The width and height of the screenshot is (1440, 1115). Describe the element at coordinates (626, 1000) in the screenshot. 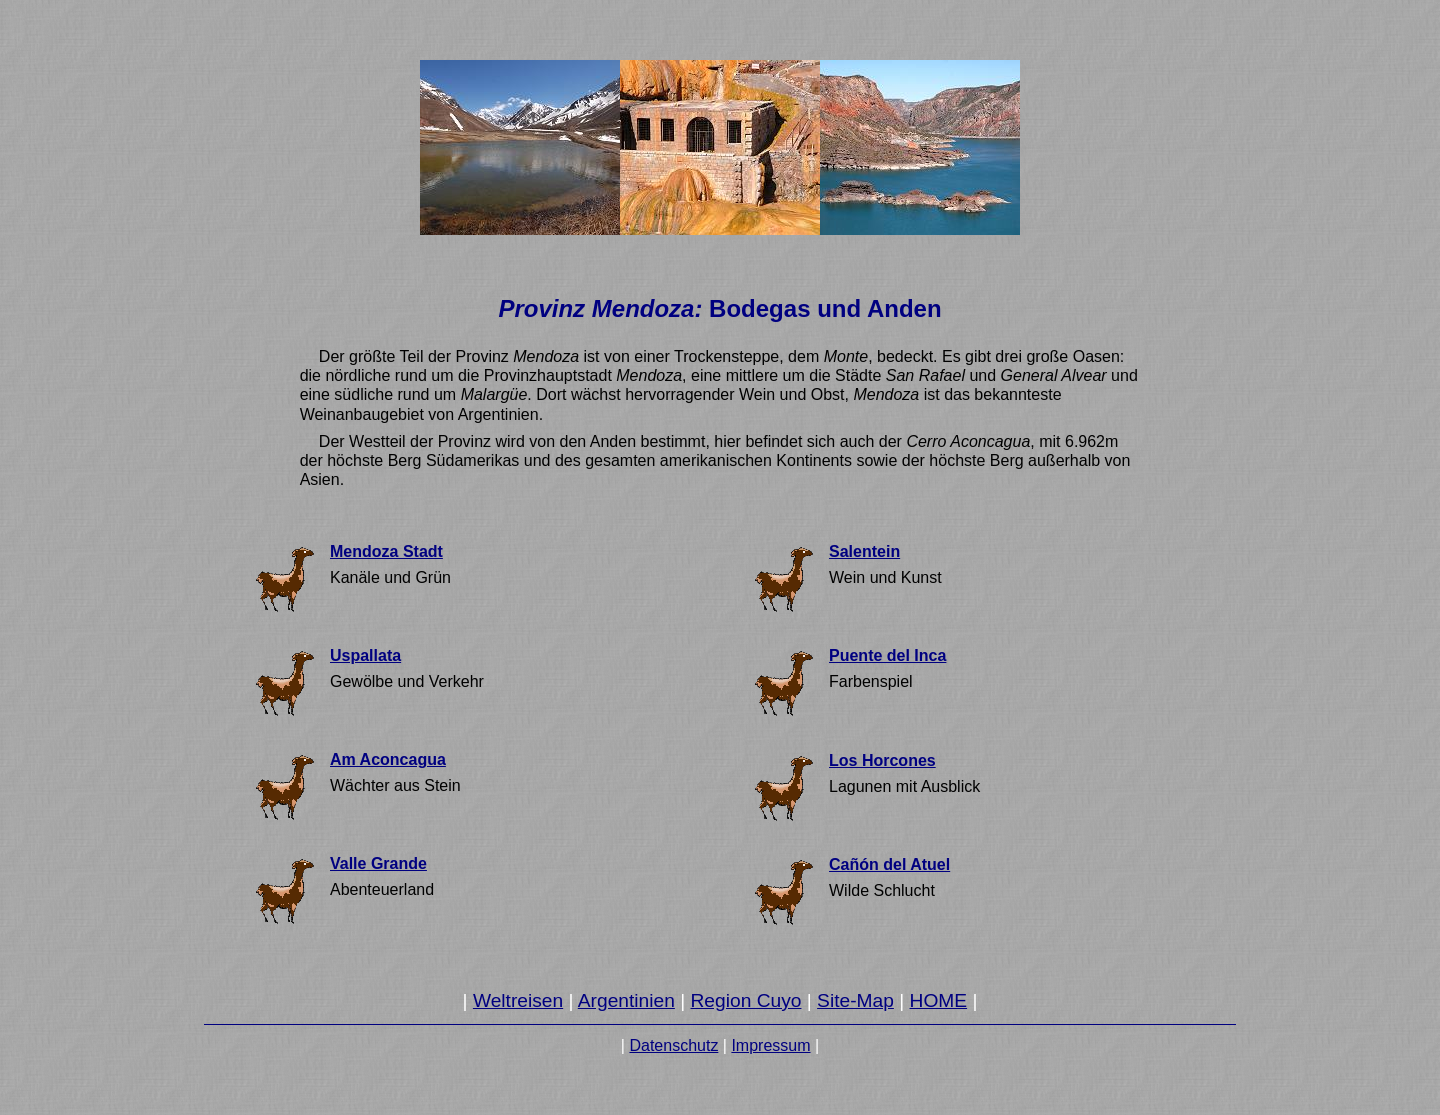

I see `Argentinien` at that location.